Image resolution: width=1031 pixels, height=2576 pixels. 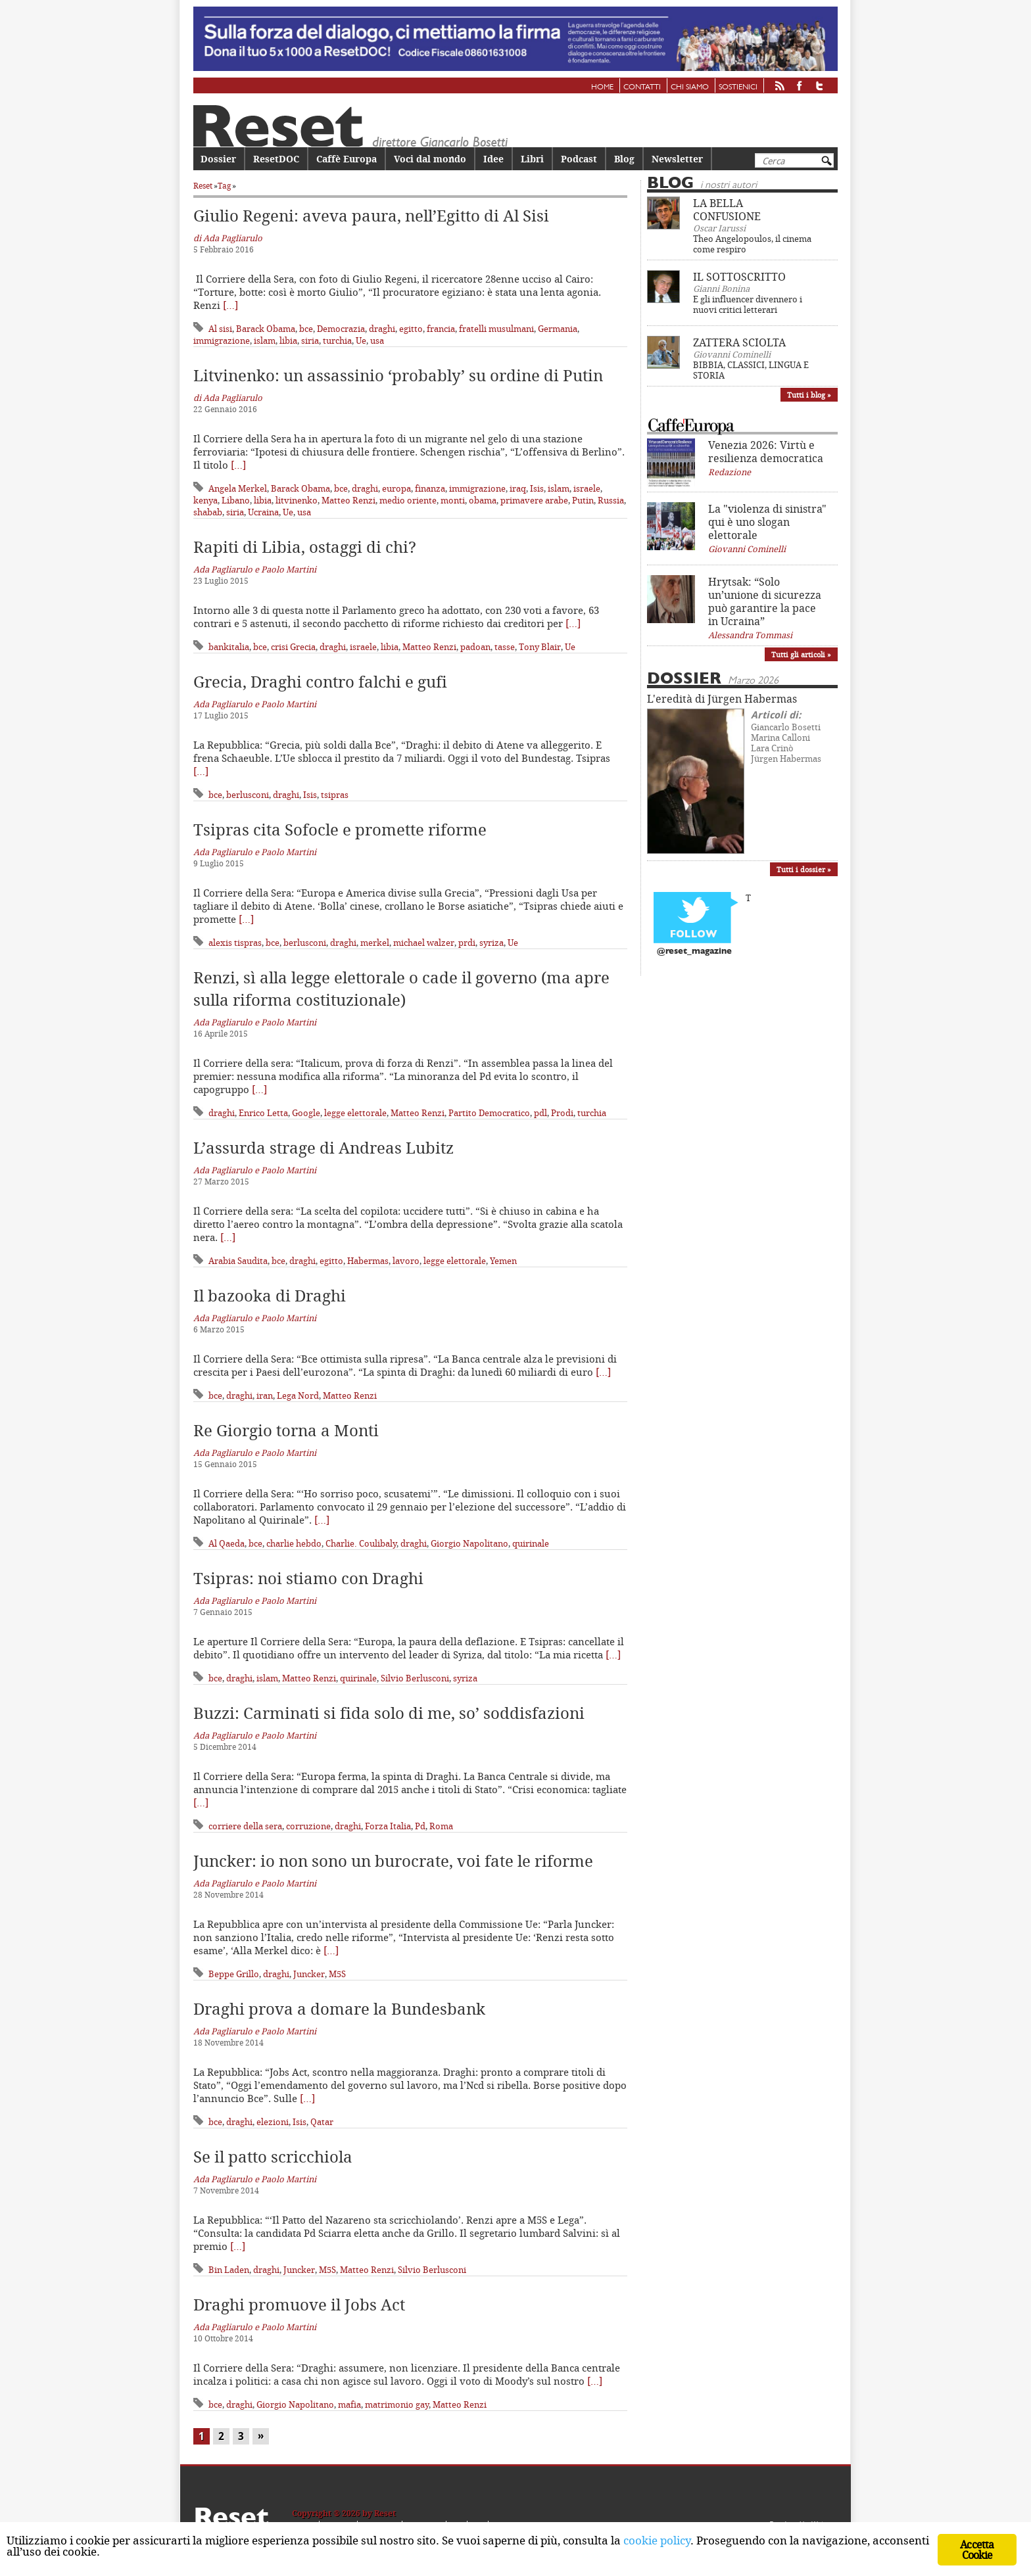 What do you see at coordinates (694, 951) in the screenshot?
I see `@reset_magazine` at bounding box center [694, 951].